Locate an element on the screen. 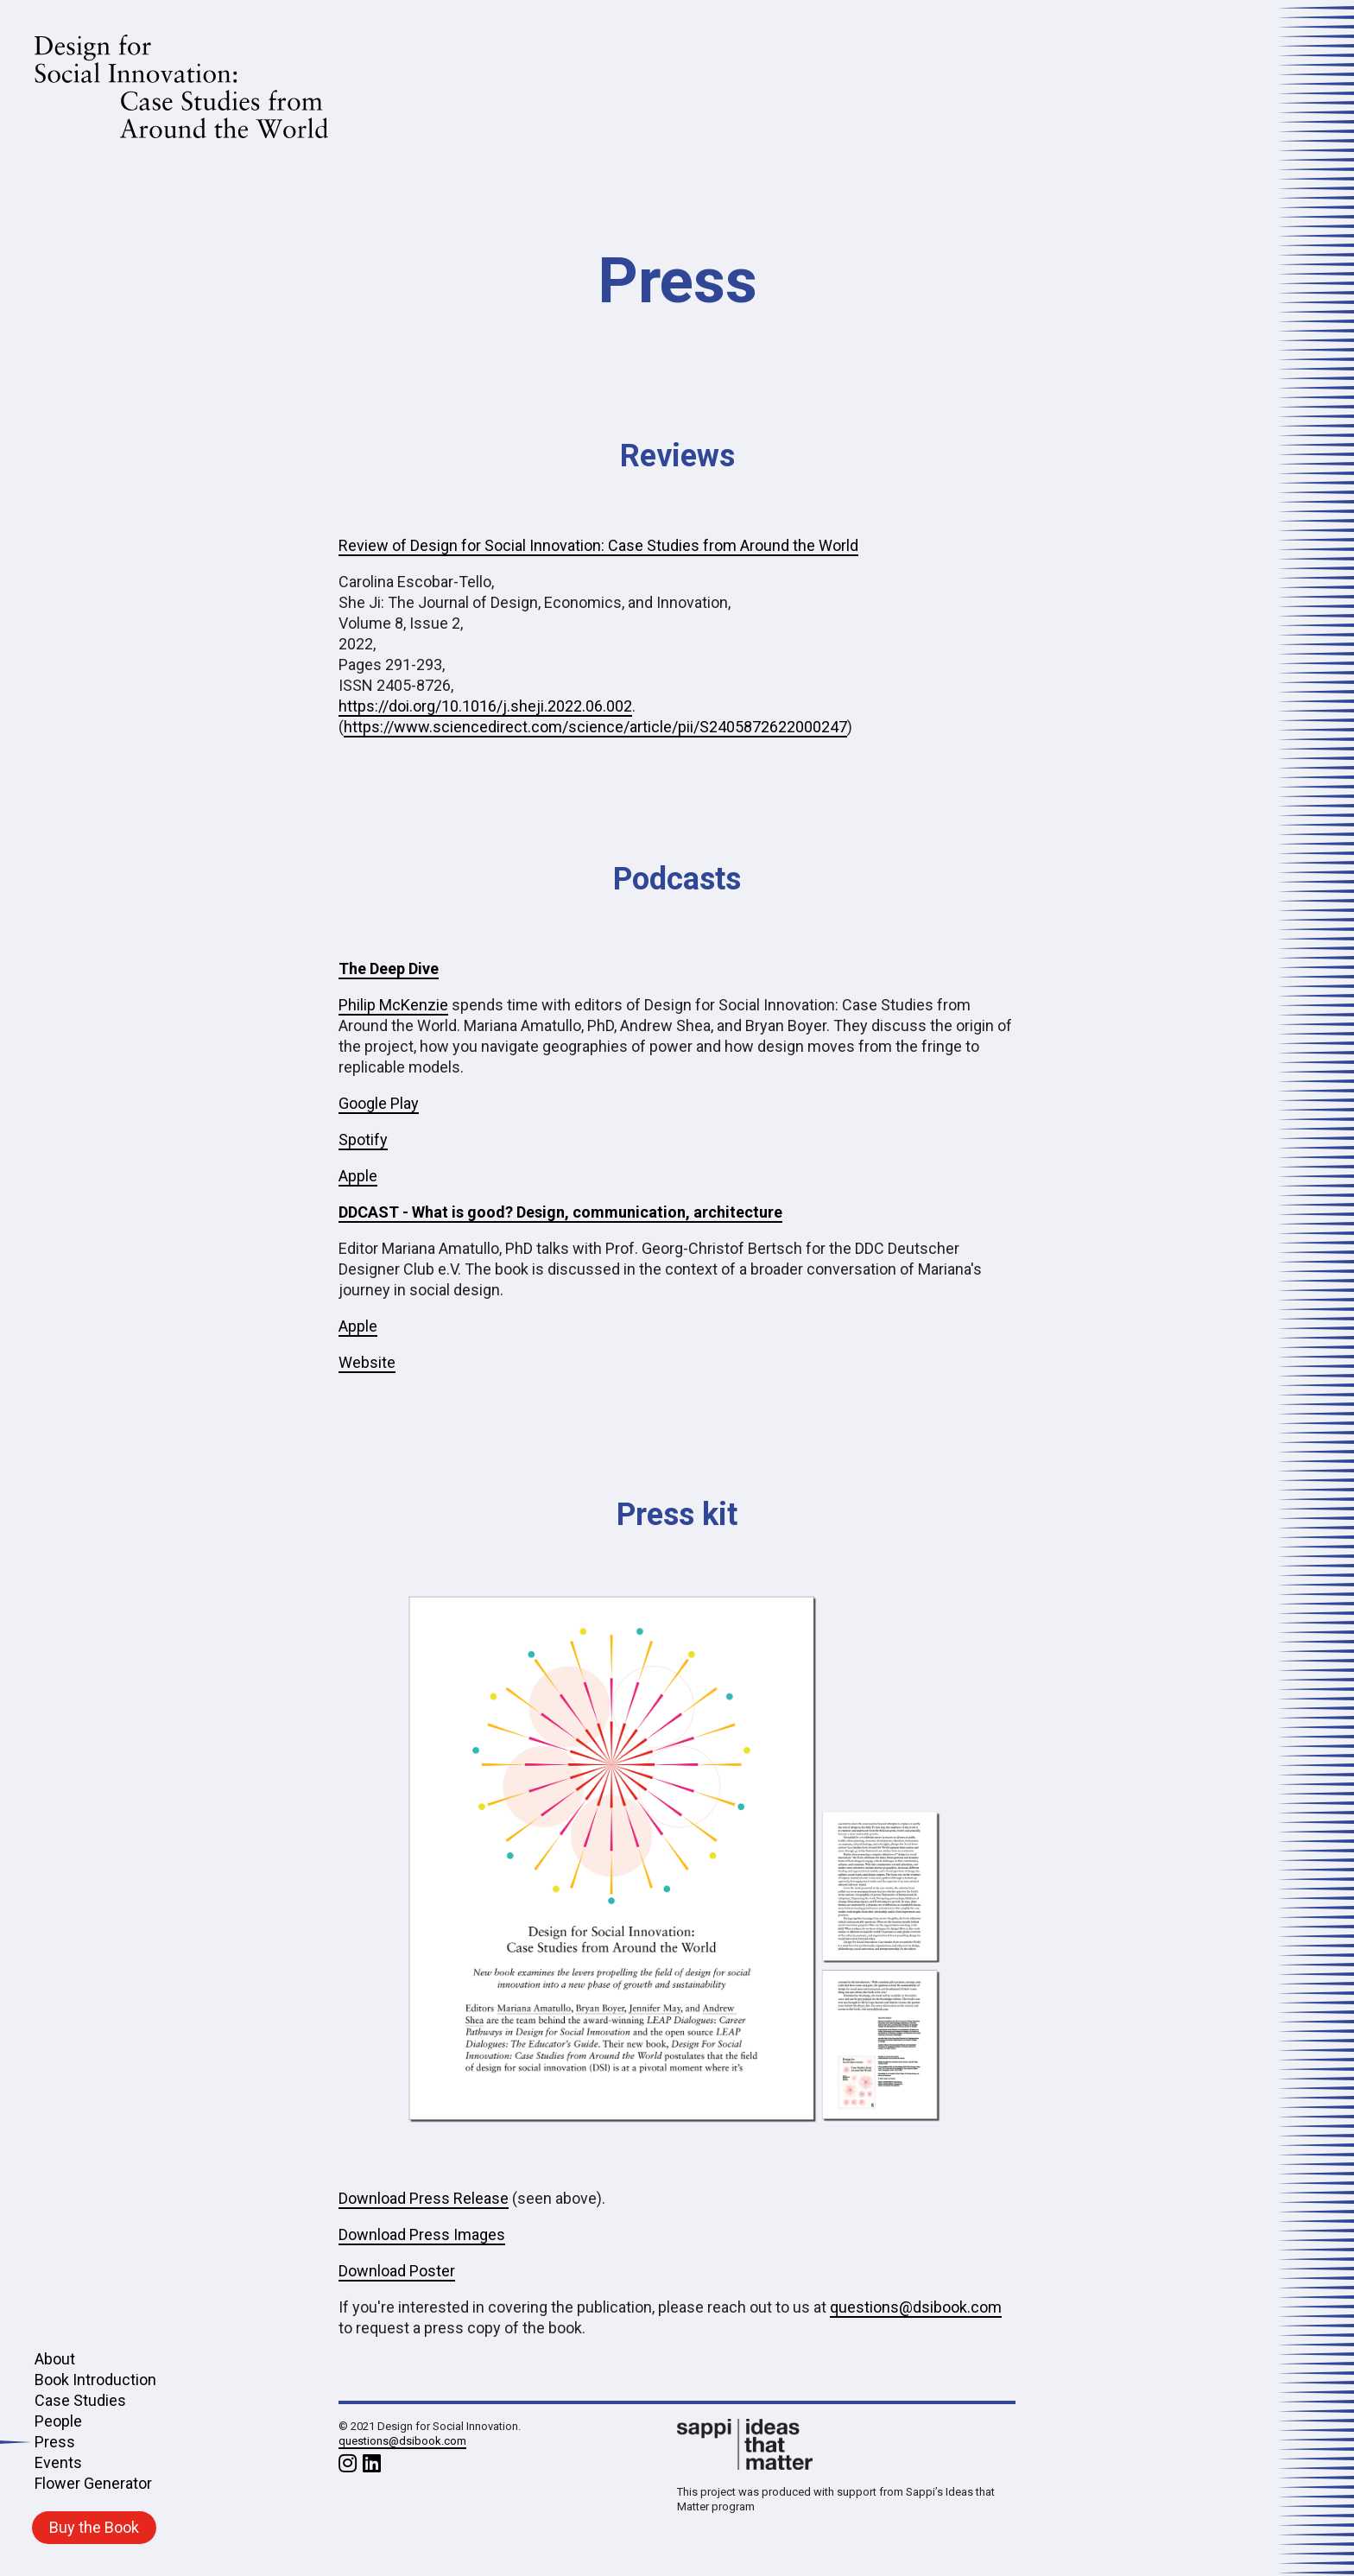 This screenshot has width=1354, height=2576. Download Press Release is located at coordinates (423, 2198).